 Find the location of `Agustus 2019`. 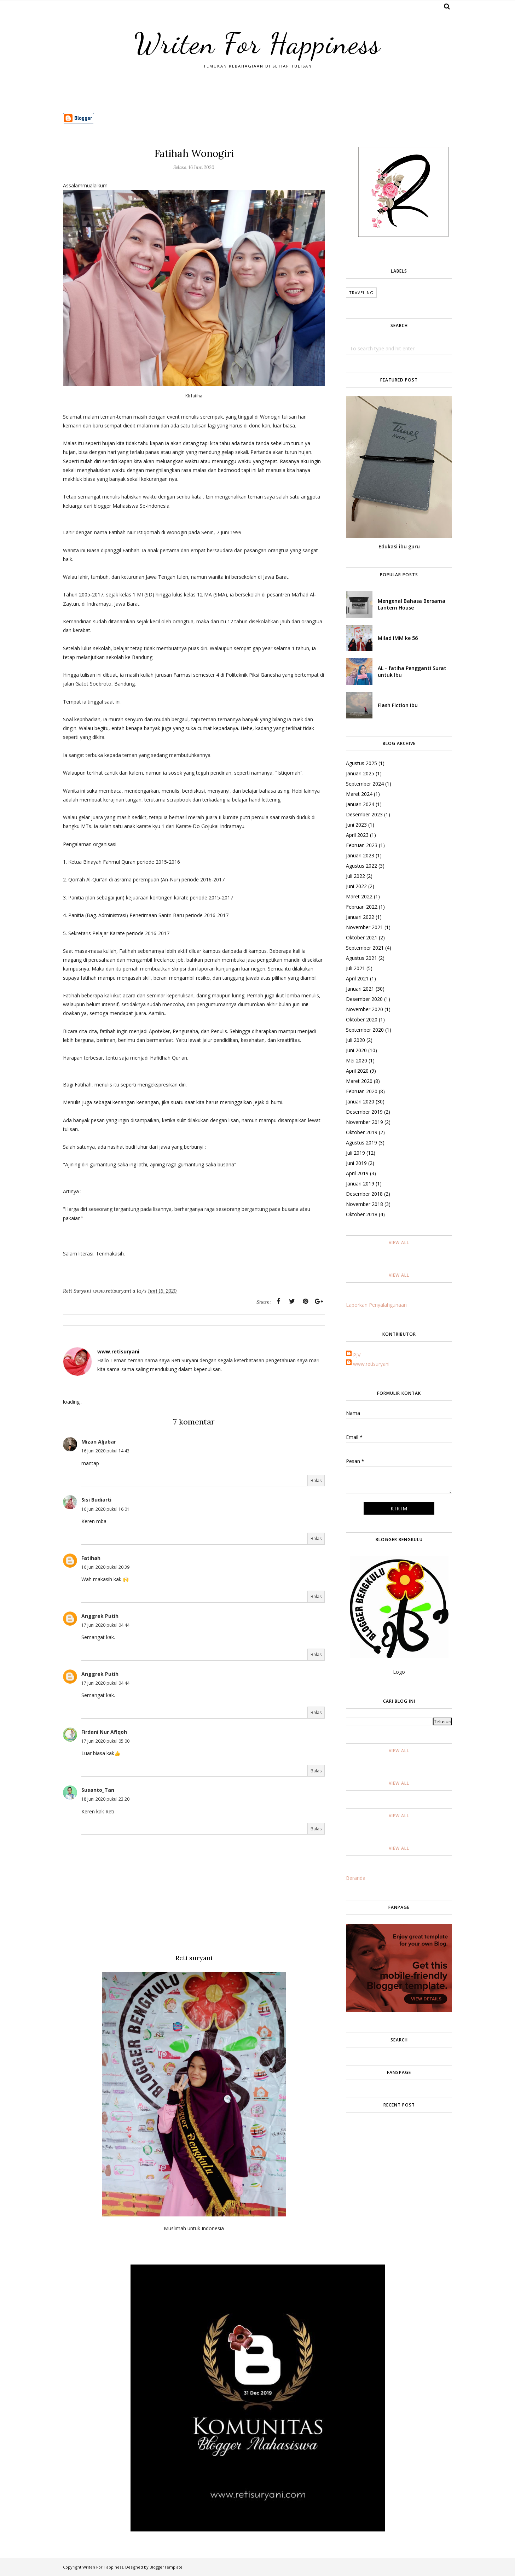

Agustus 2019 is located at coordinates (361, 1142).